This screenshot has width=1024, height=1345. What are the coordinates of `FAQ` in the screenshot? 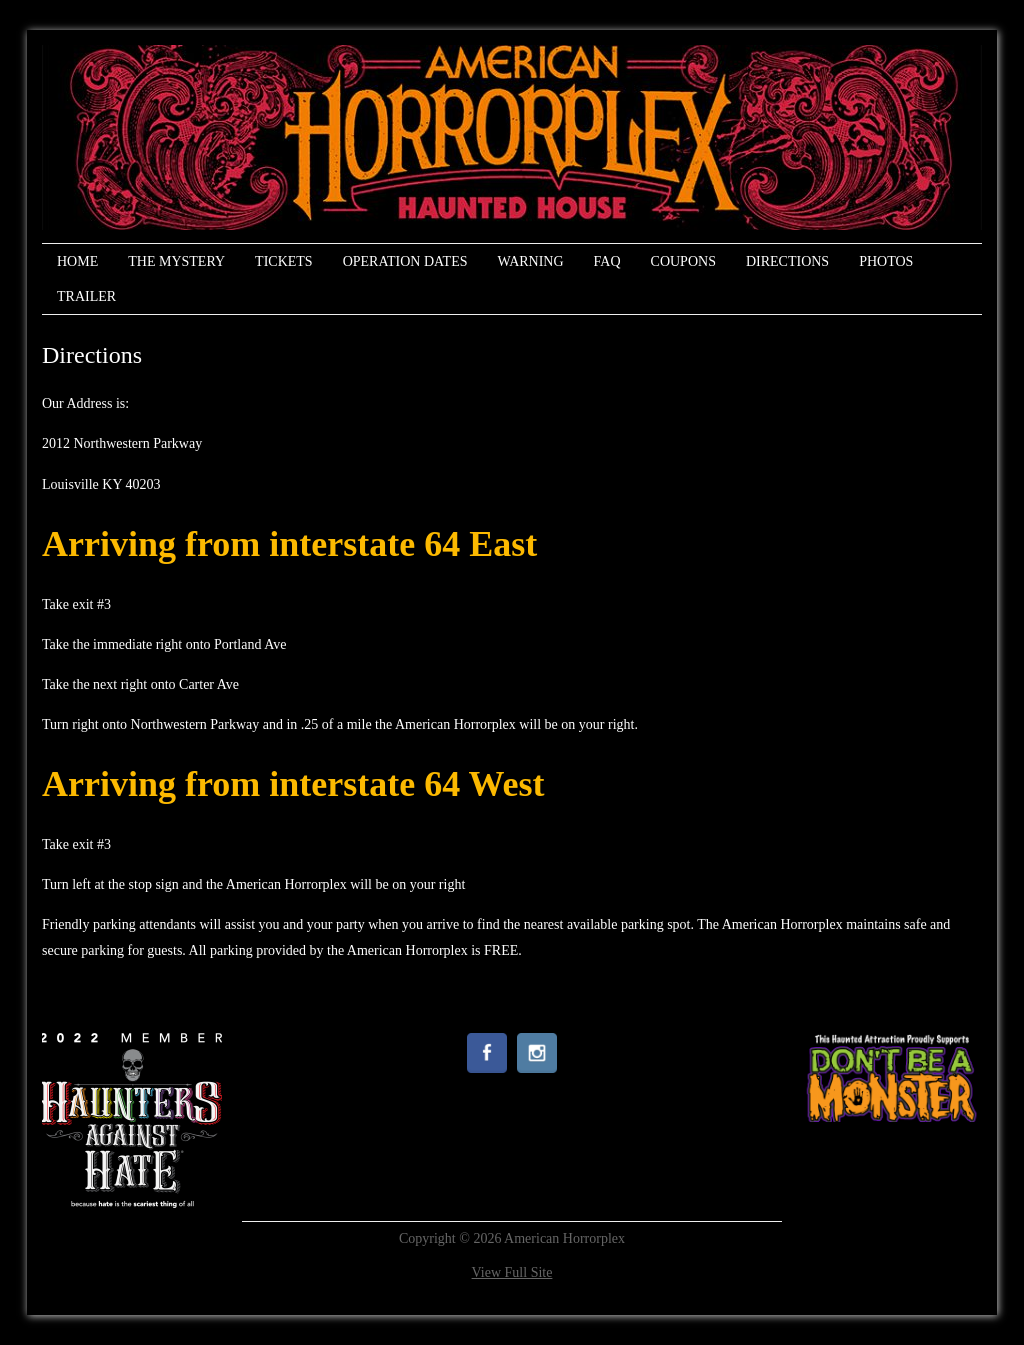 It's located at (607, 261).